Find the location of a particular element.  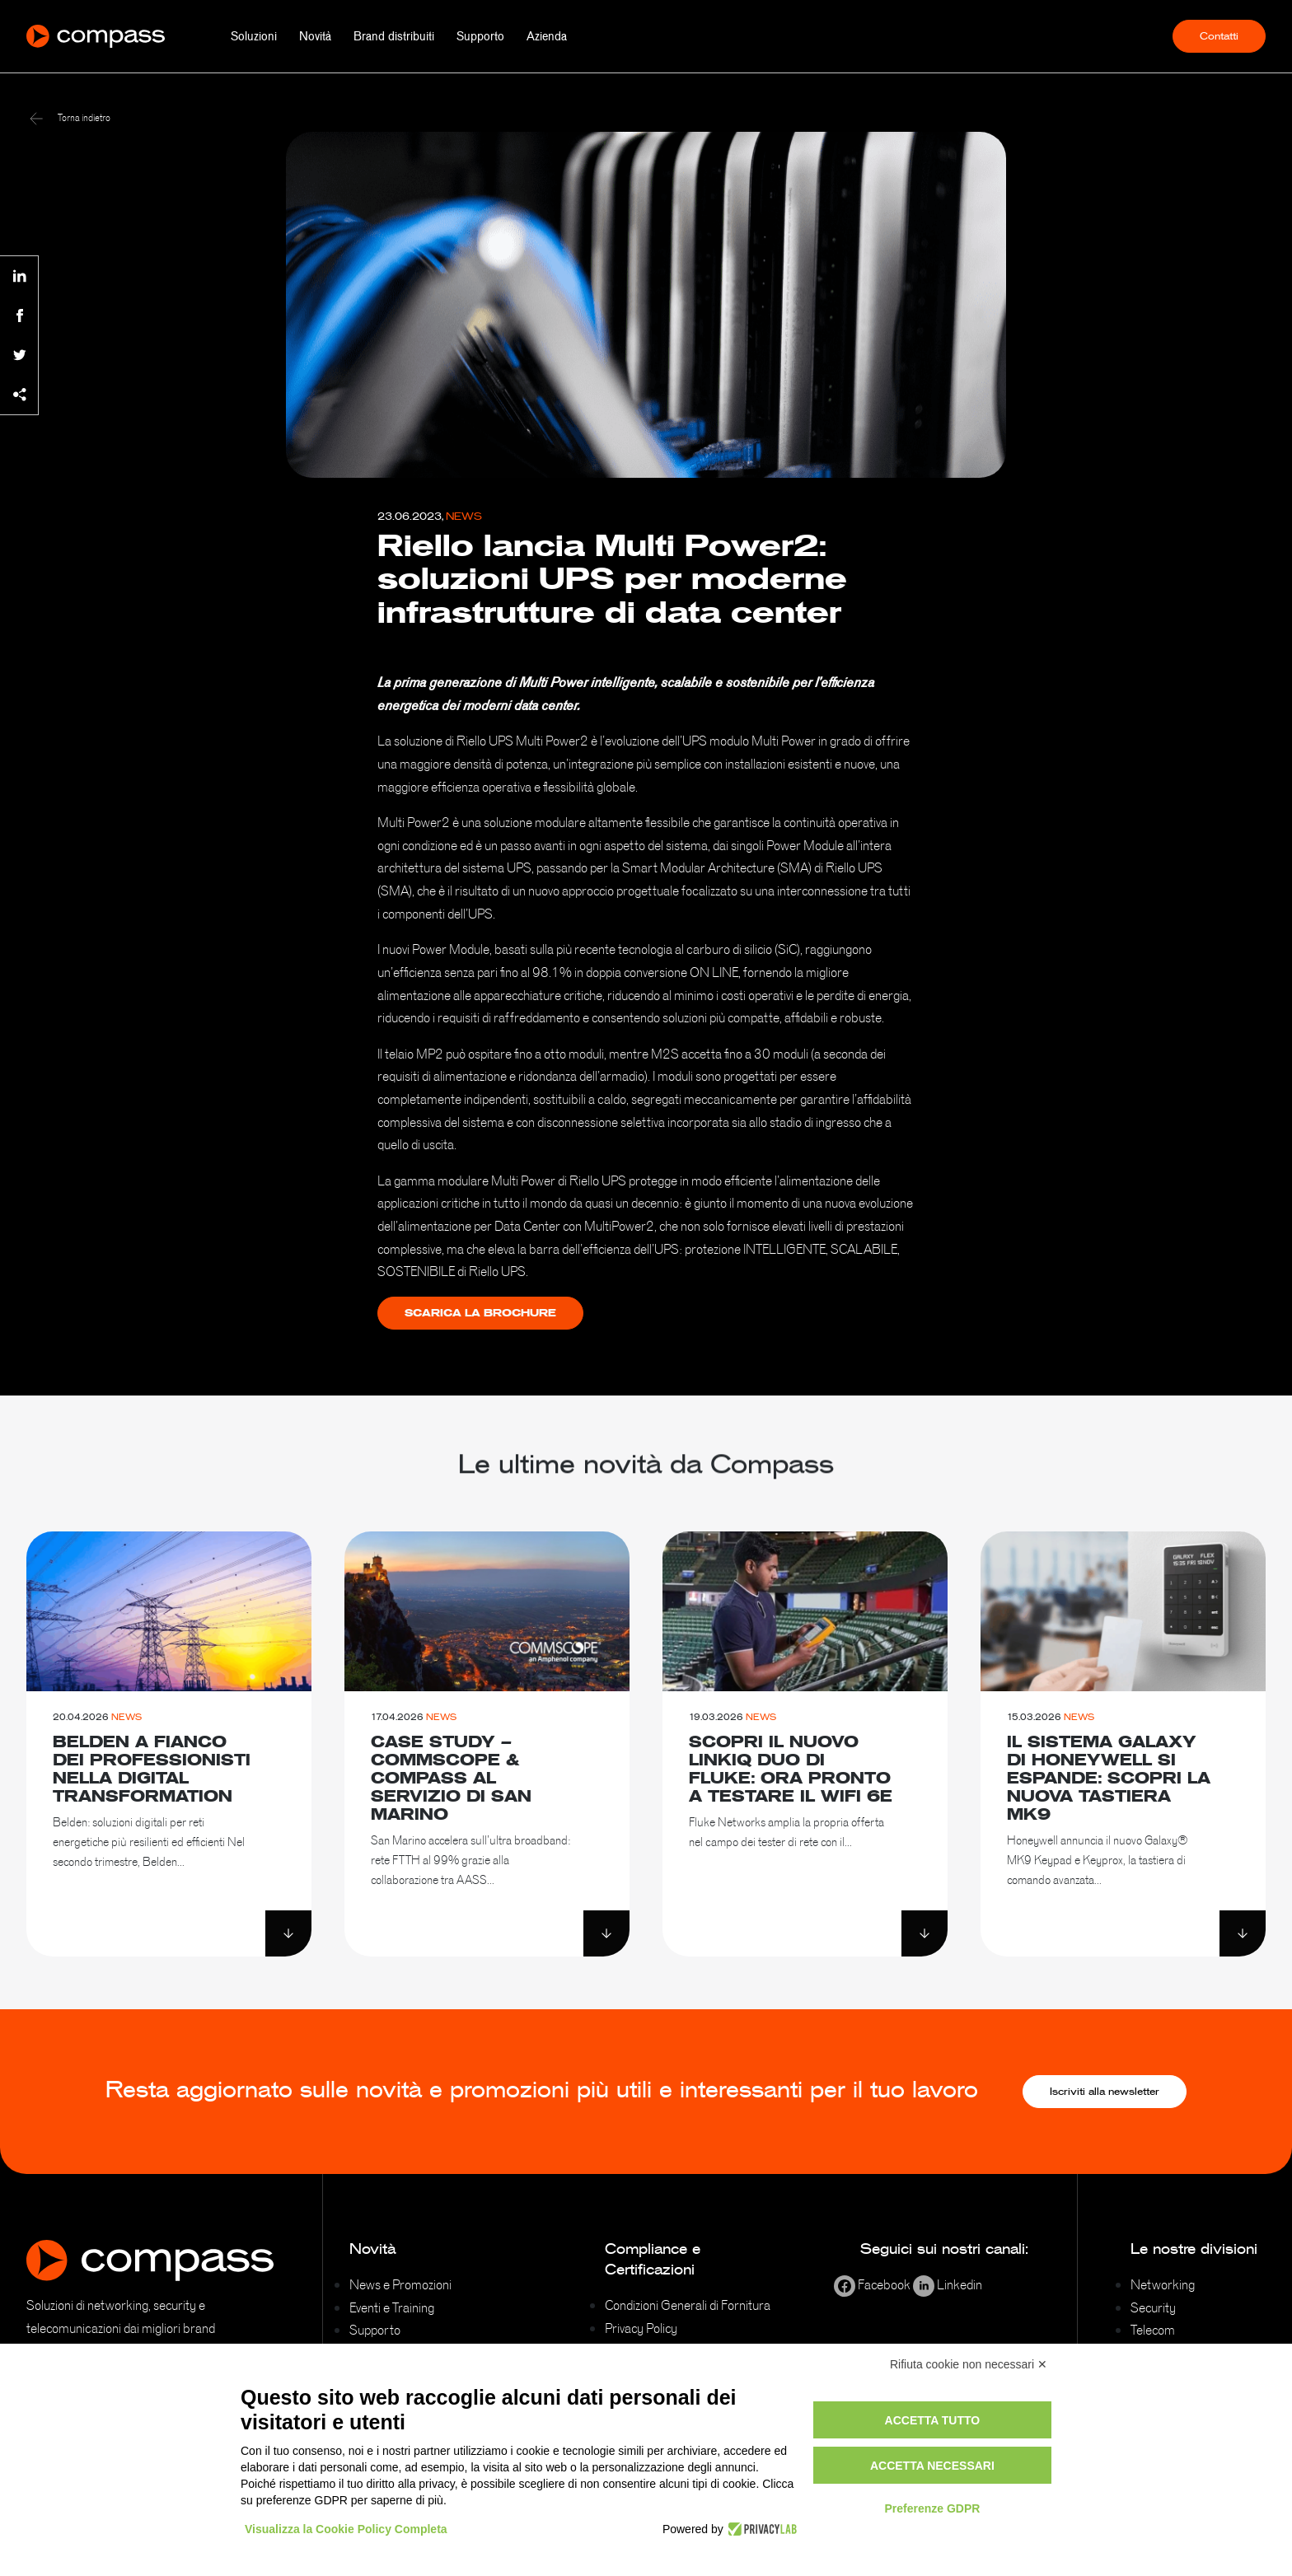

Eventi e Training is located at coordinates (391, 2307).